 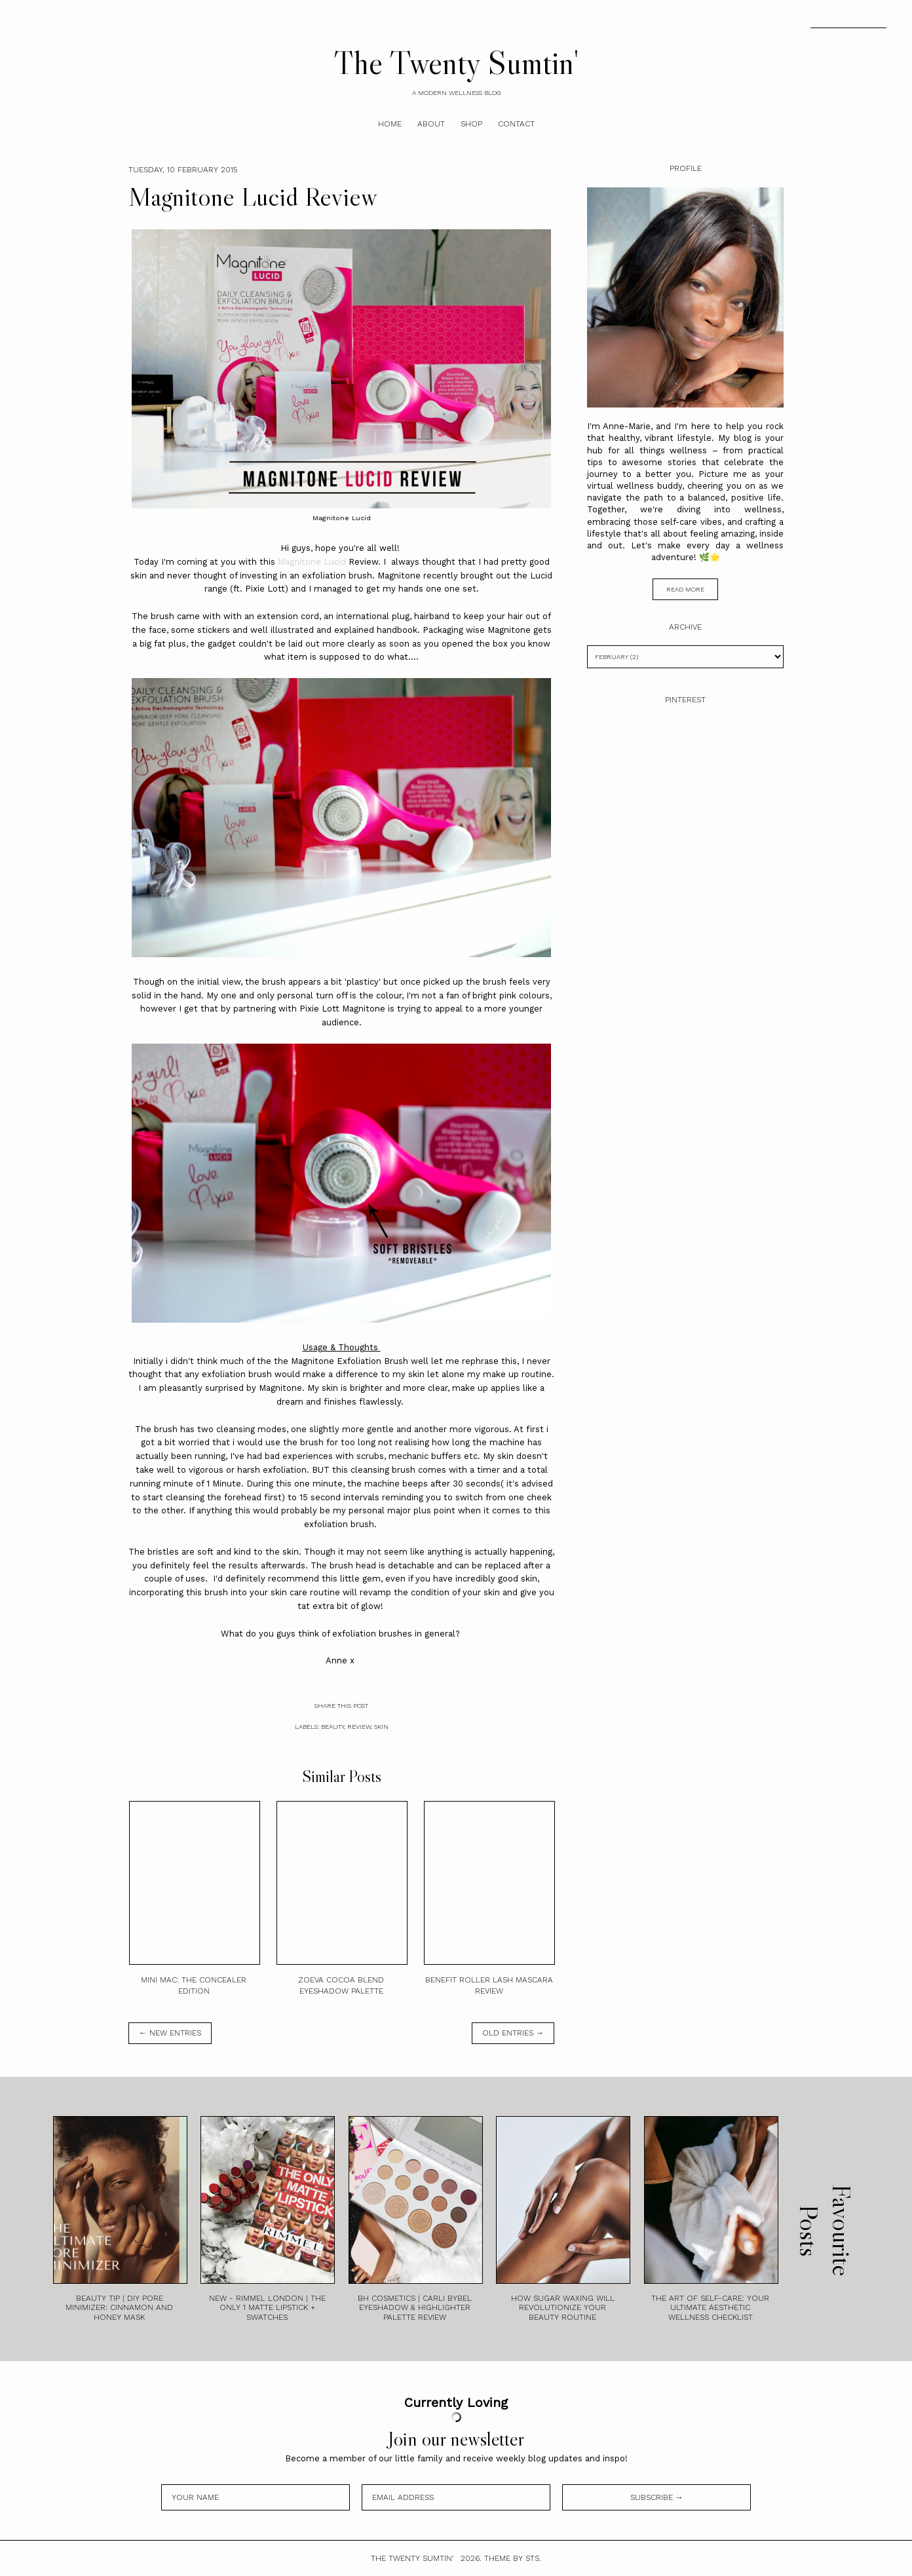 I want to click on Skin, so click(x=381, y=1726).